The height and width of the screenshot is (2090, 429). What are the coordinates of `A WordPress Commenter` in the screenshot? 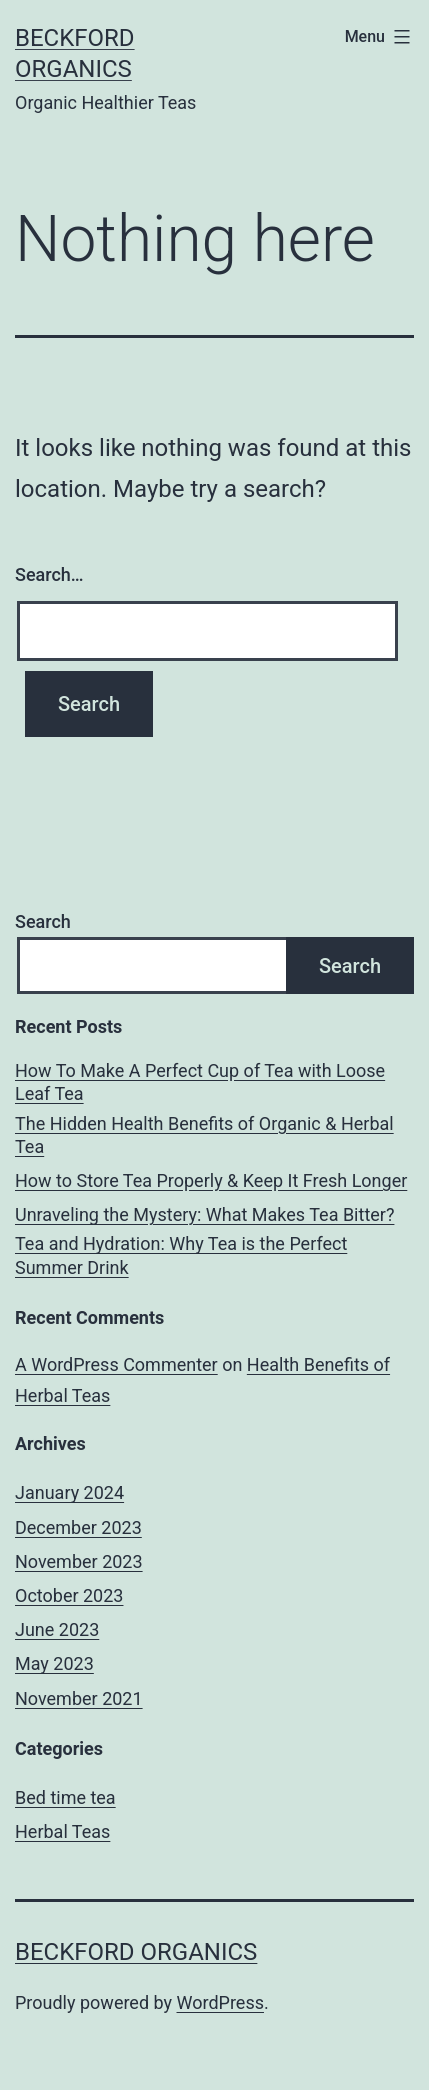 It's located at (116, 1364).